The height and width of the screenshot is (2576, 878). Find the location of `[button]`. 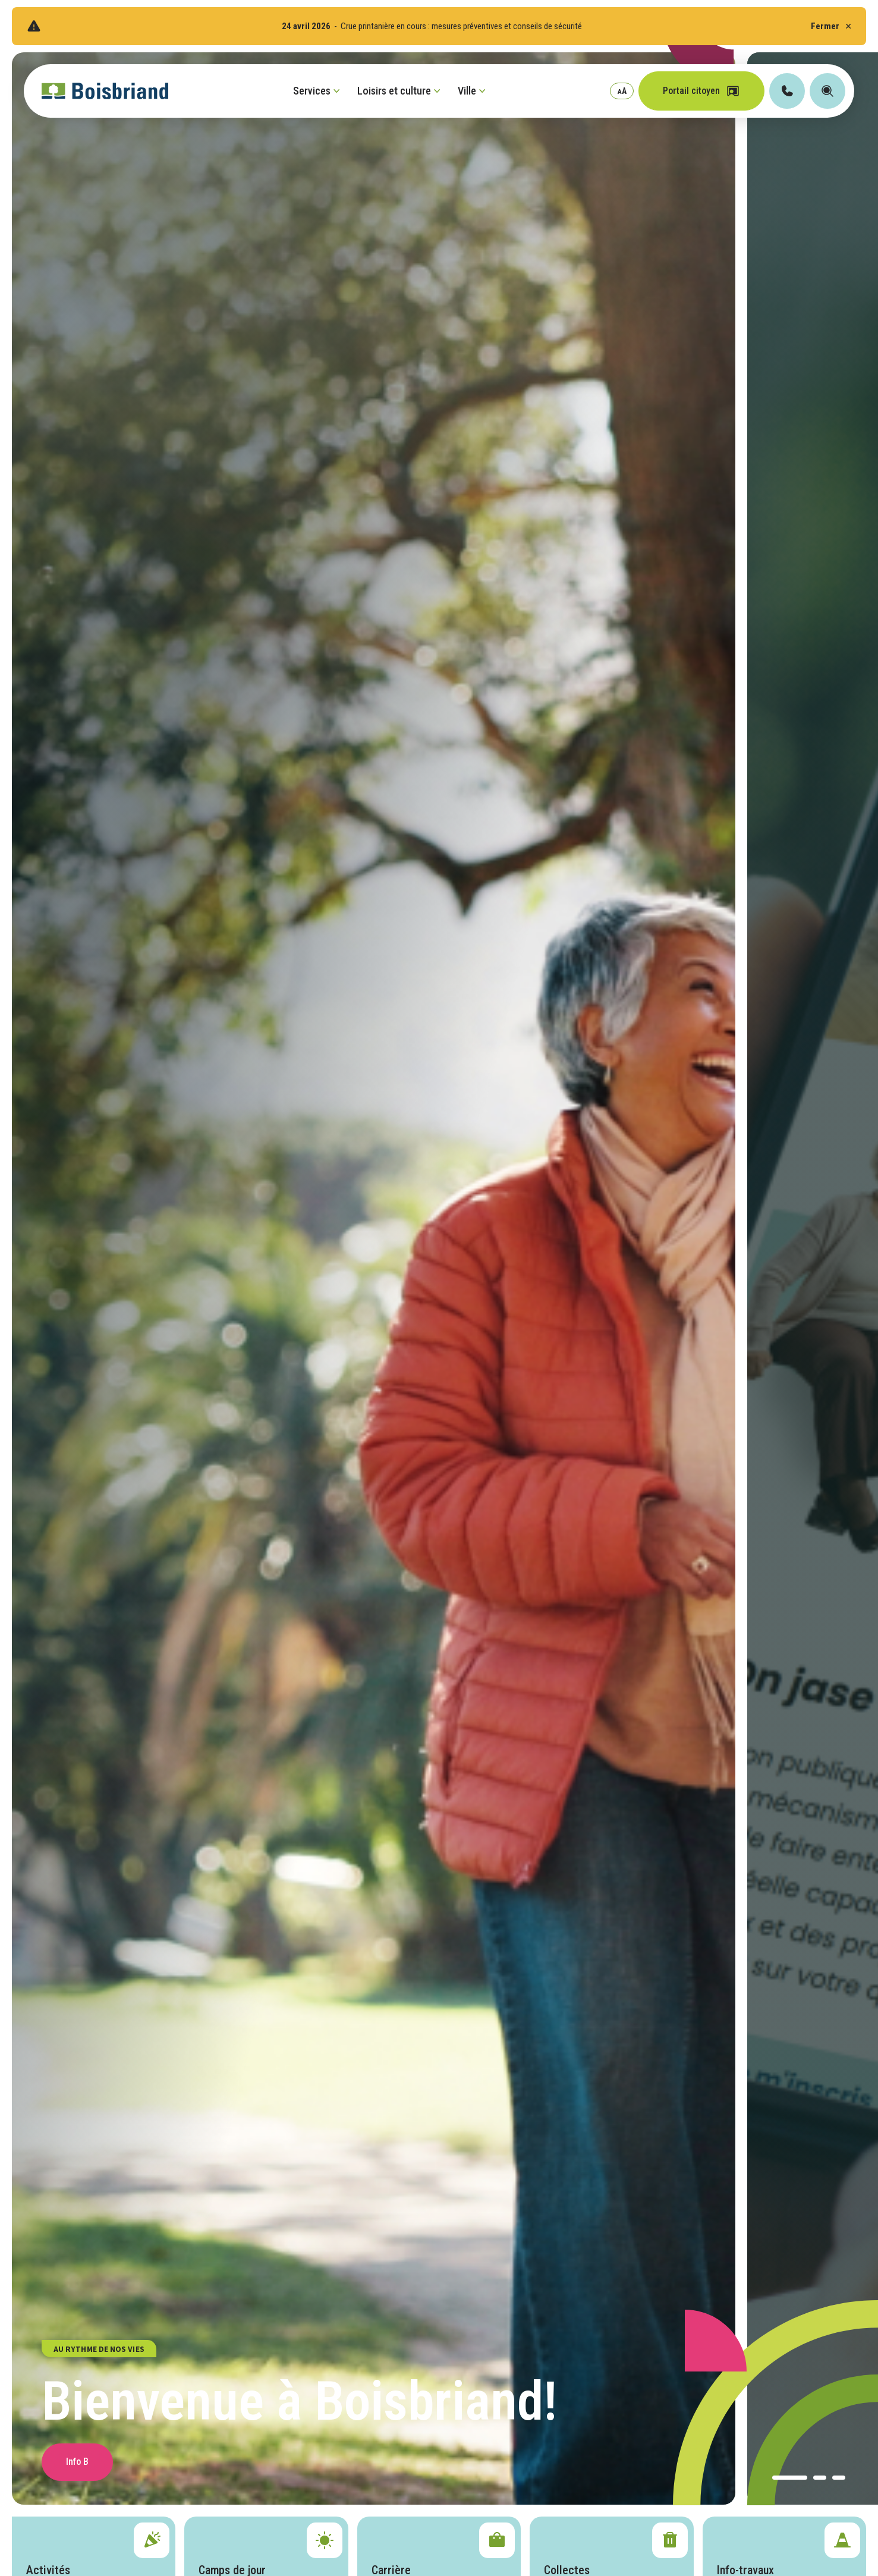

[button] is located at coordinates (789, 2478).